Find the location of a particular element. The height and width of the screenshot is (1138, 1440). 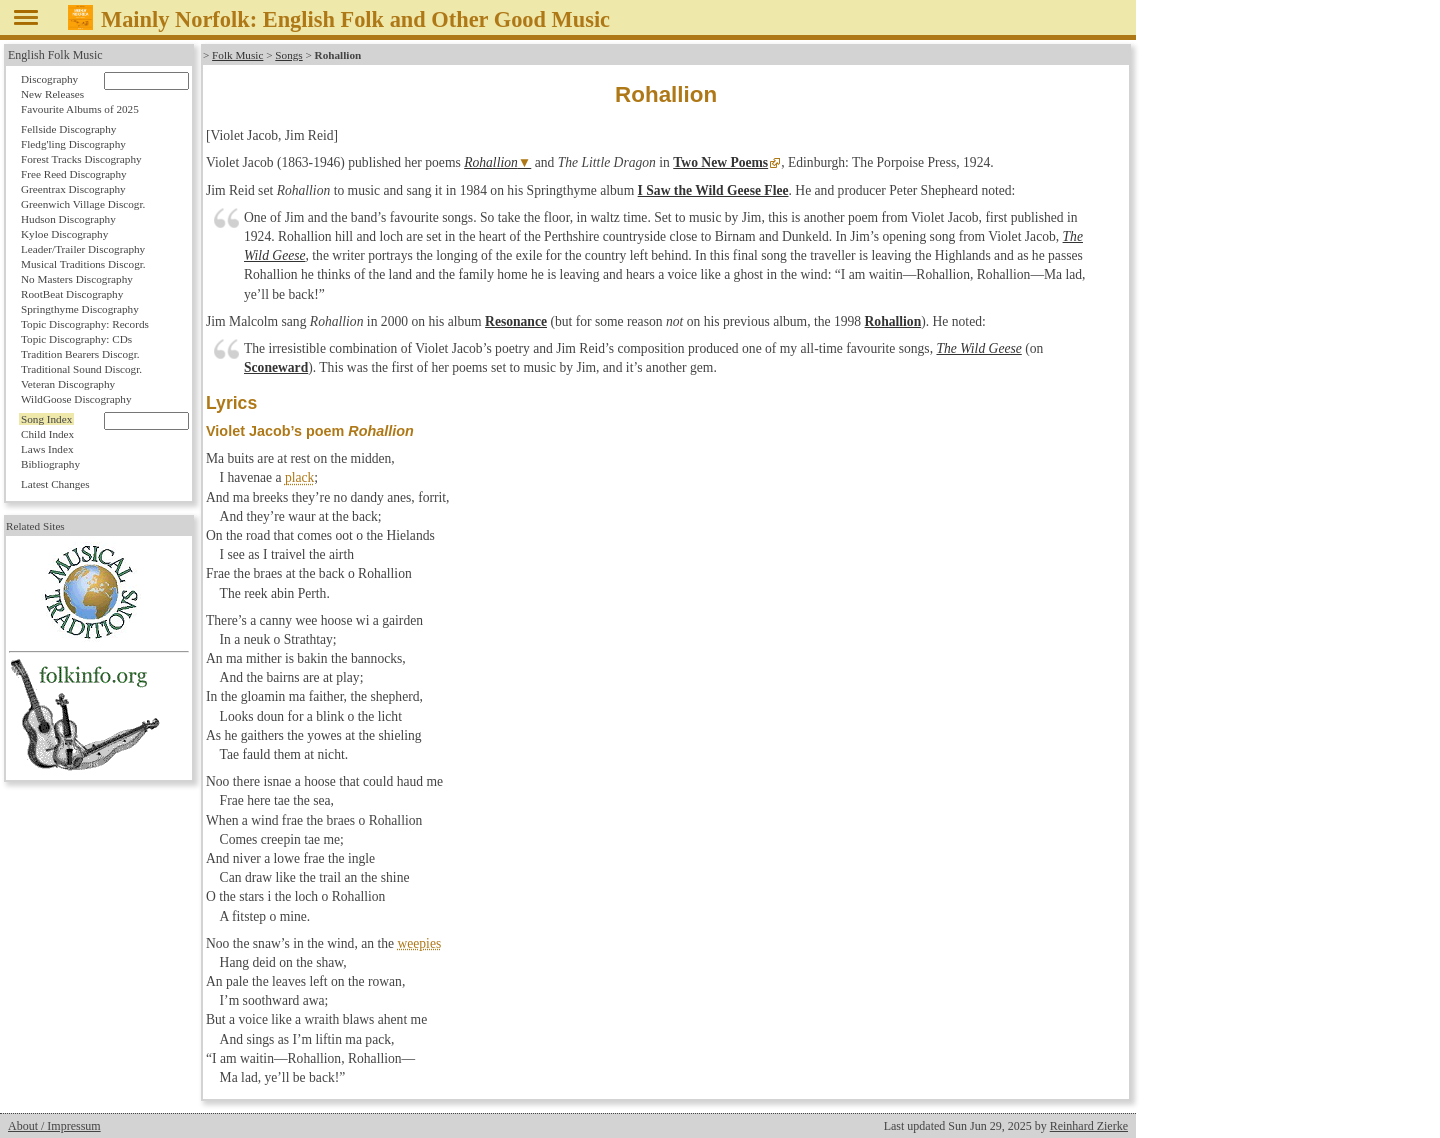

Traditional Sound Discogr. is located at coordinates (81, 369).